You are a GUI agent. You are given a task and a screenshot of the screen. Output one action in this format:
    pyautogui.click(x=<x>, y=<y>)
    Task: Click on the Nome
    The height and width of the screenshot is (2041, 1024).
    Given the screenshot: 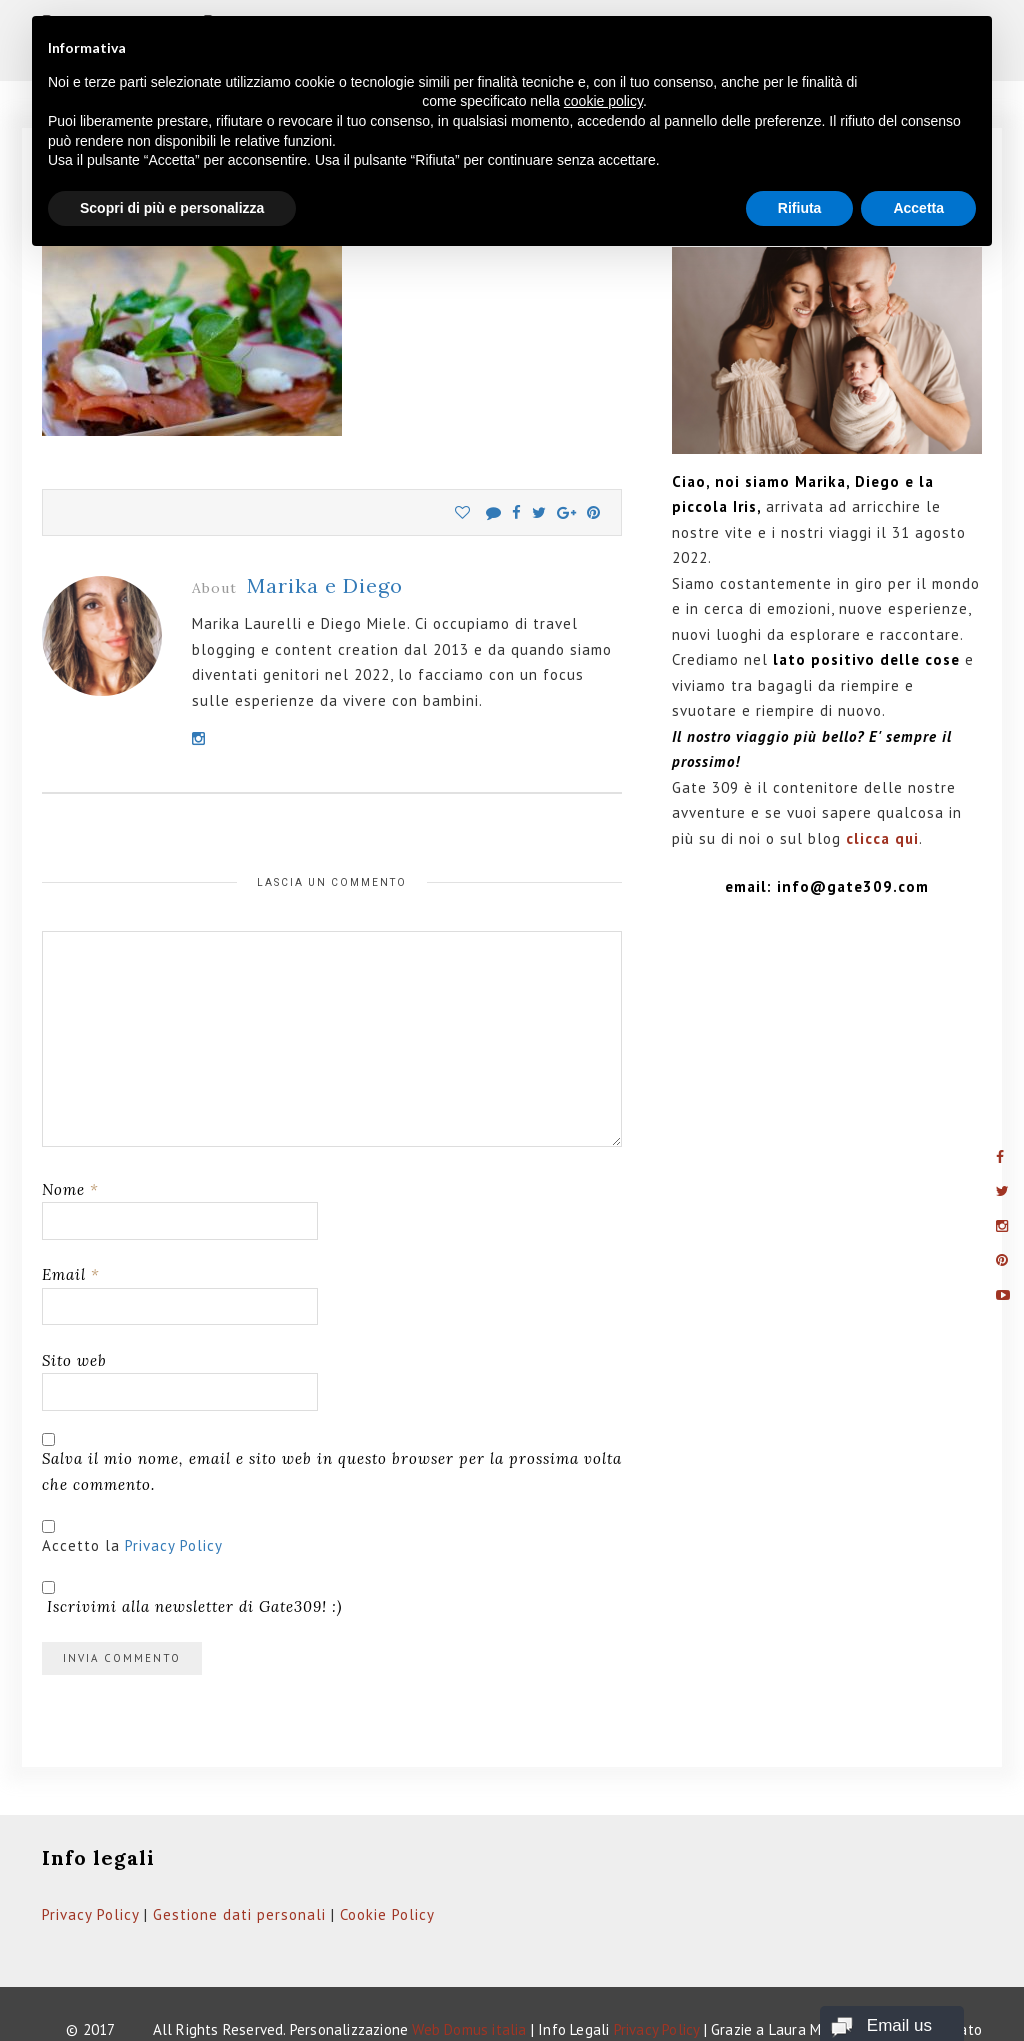 What is the action you would take?
    pyautogui.click(x=70, y=1141)
    